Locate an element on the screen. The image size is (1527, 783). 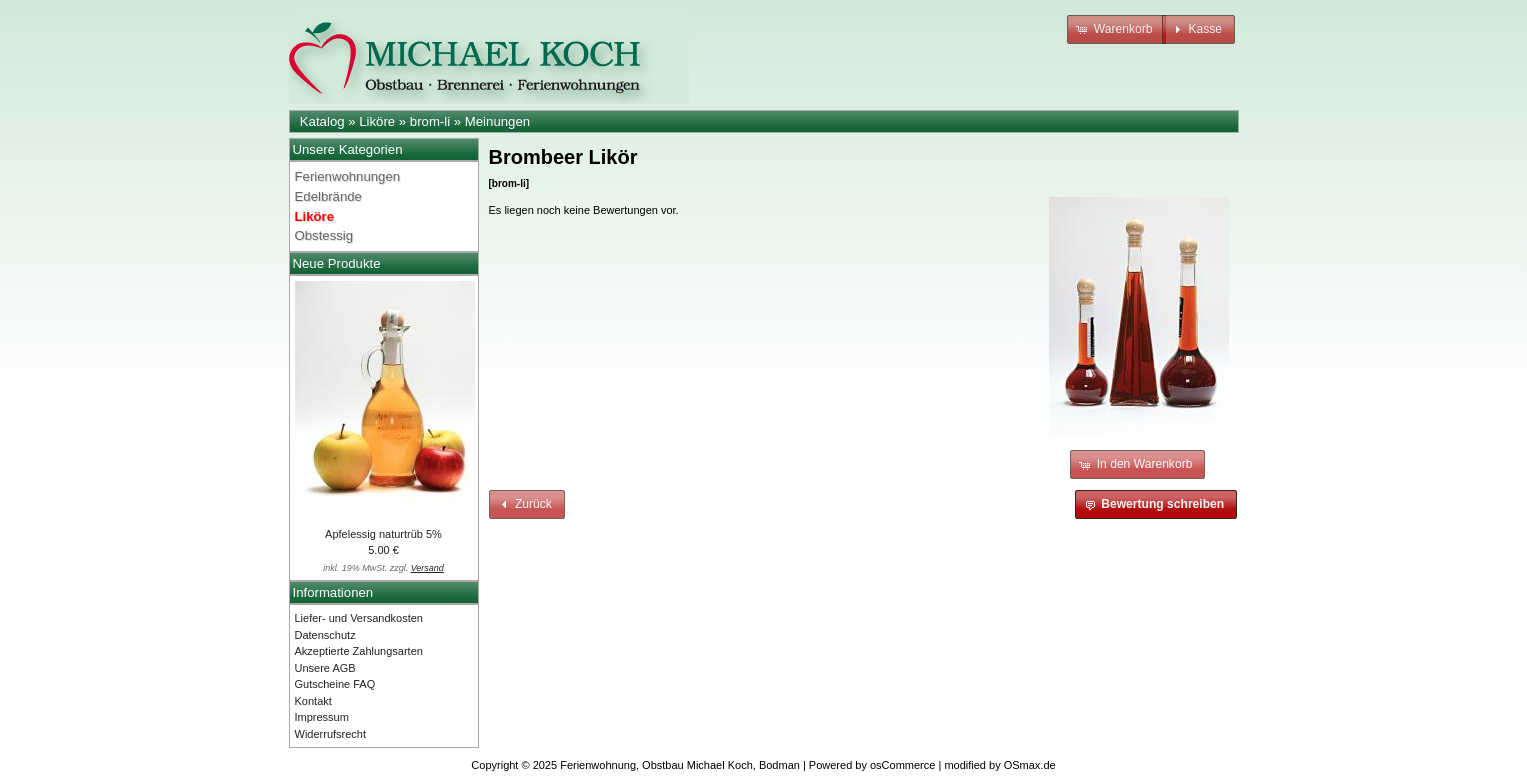
Apfelessig naturtrüb 5% is located at coordinates (383, 534).